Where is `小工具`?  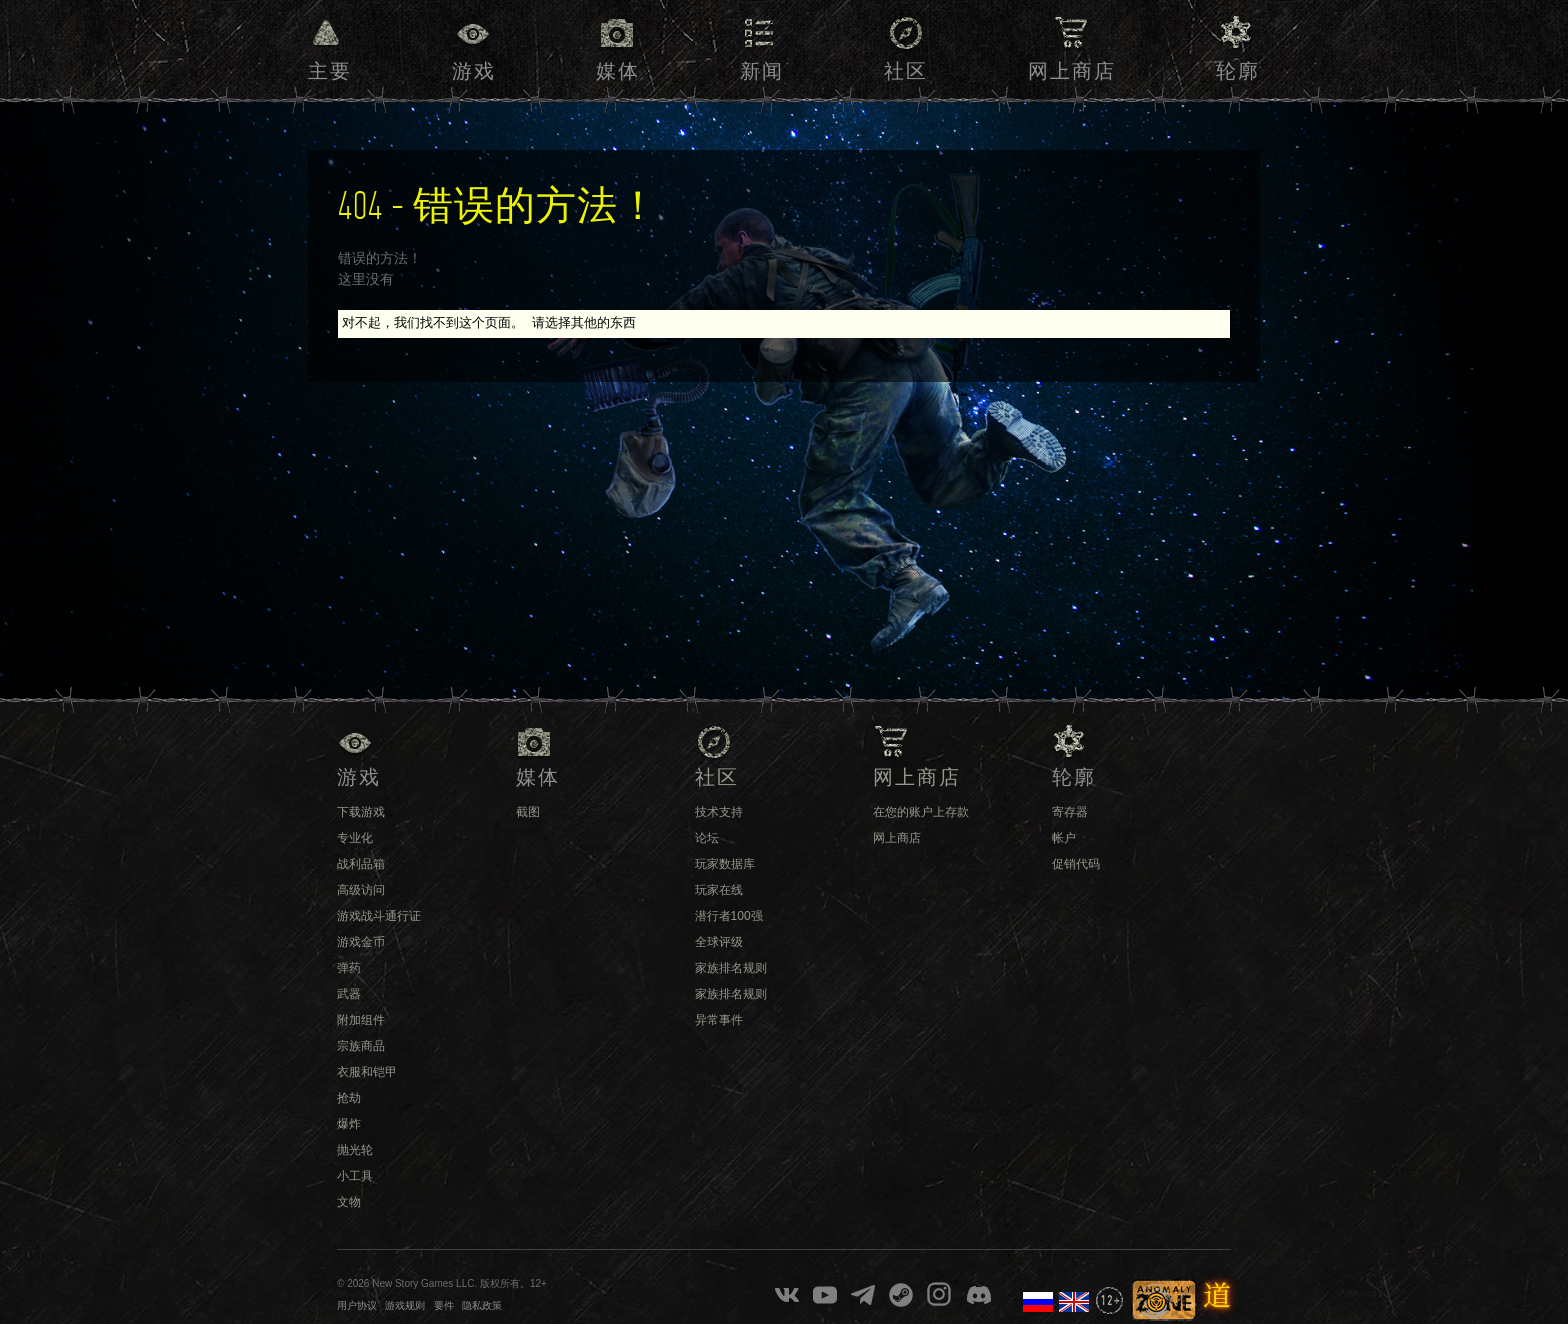 小工具 is located at coordinates (355, 1176).